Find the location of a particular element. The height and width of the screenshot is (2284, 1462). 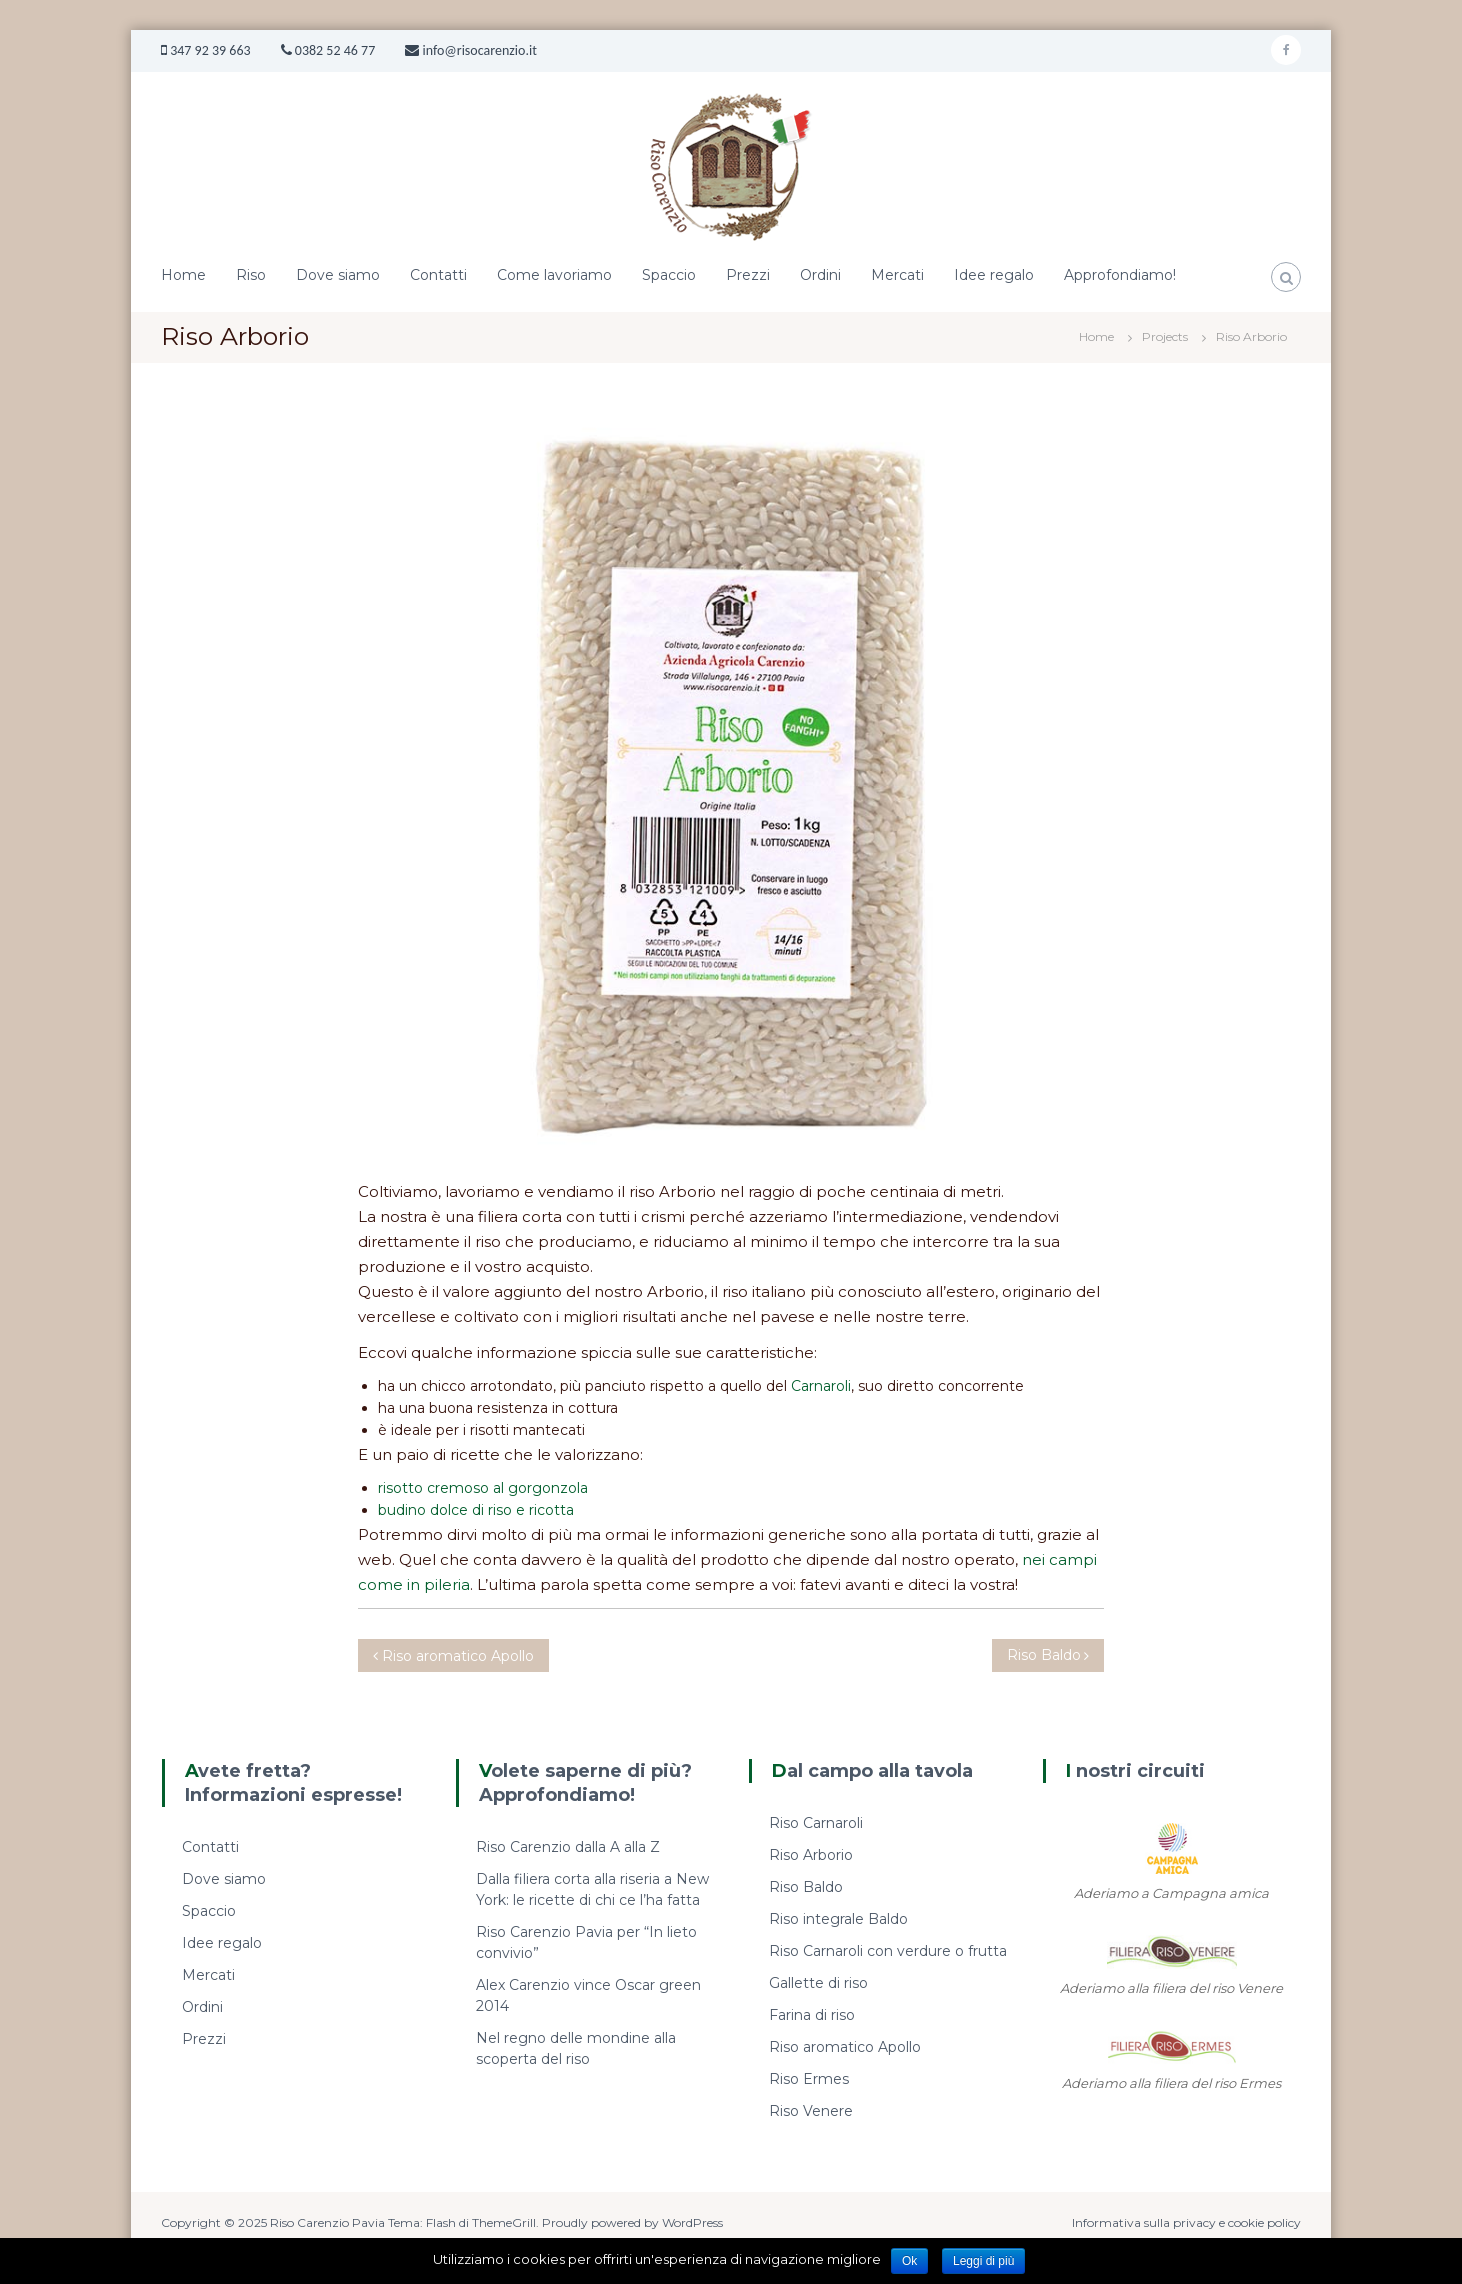

Riso Carenzio Pavia is located at coordinates (329, 2222).